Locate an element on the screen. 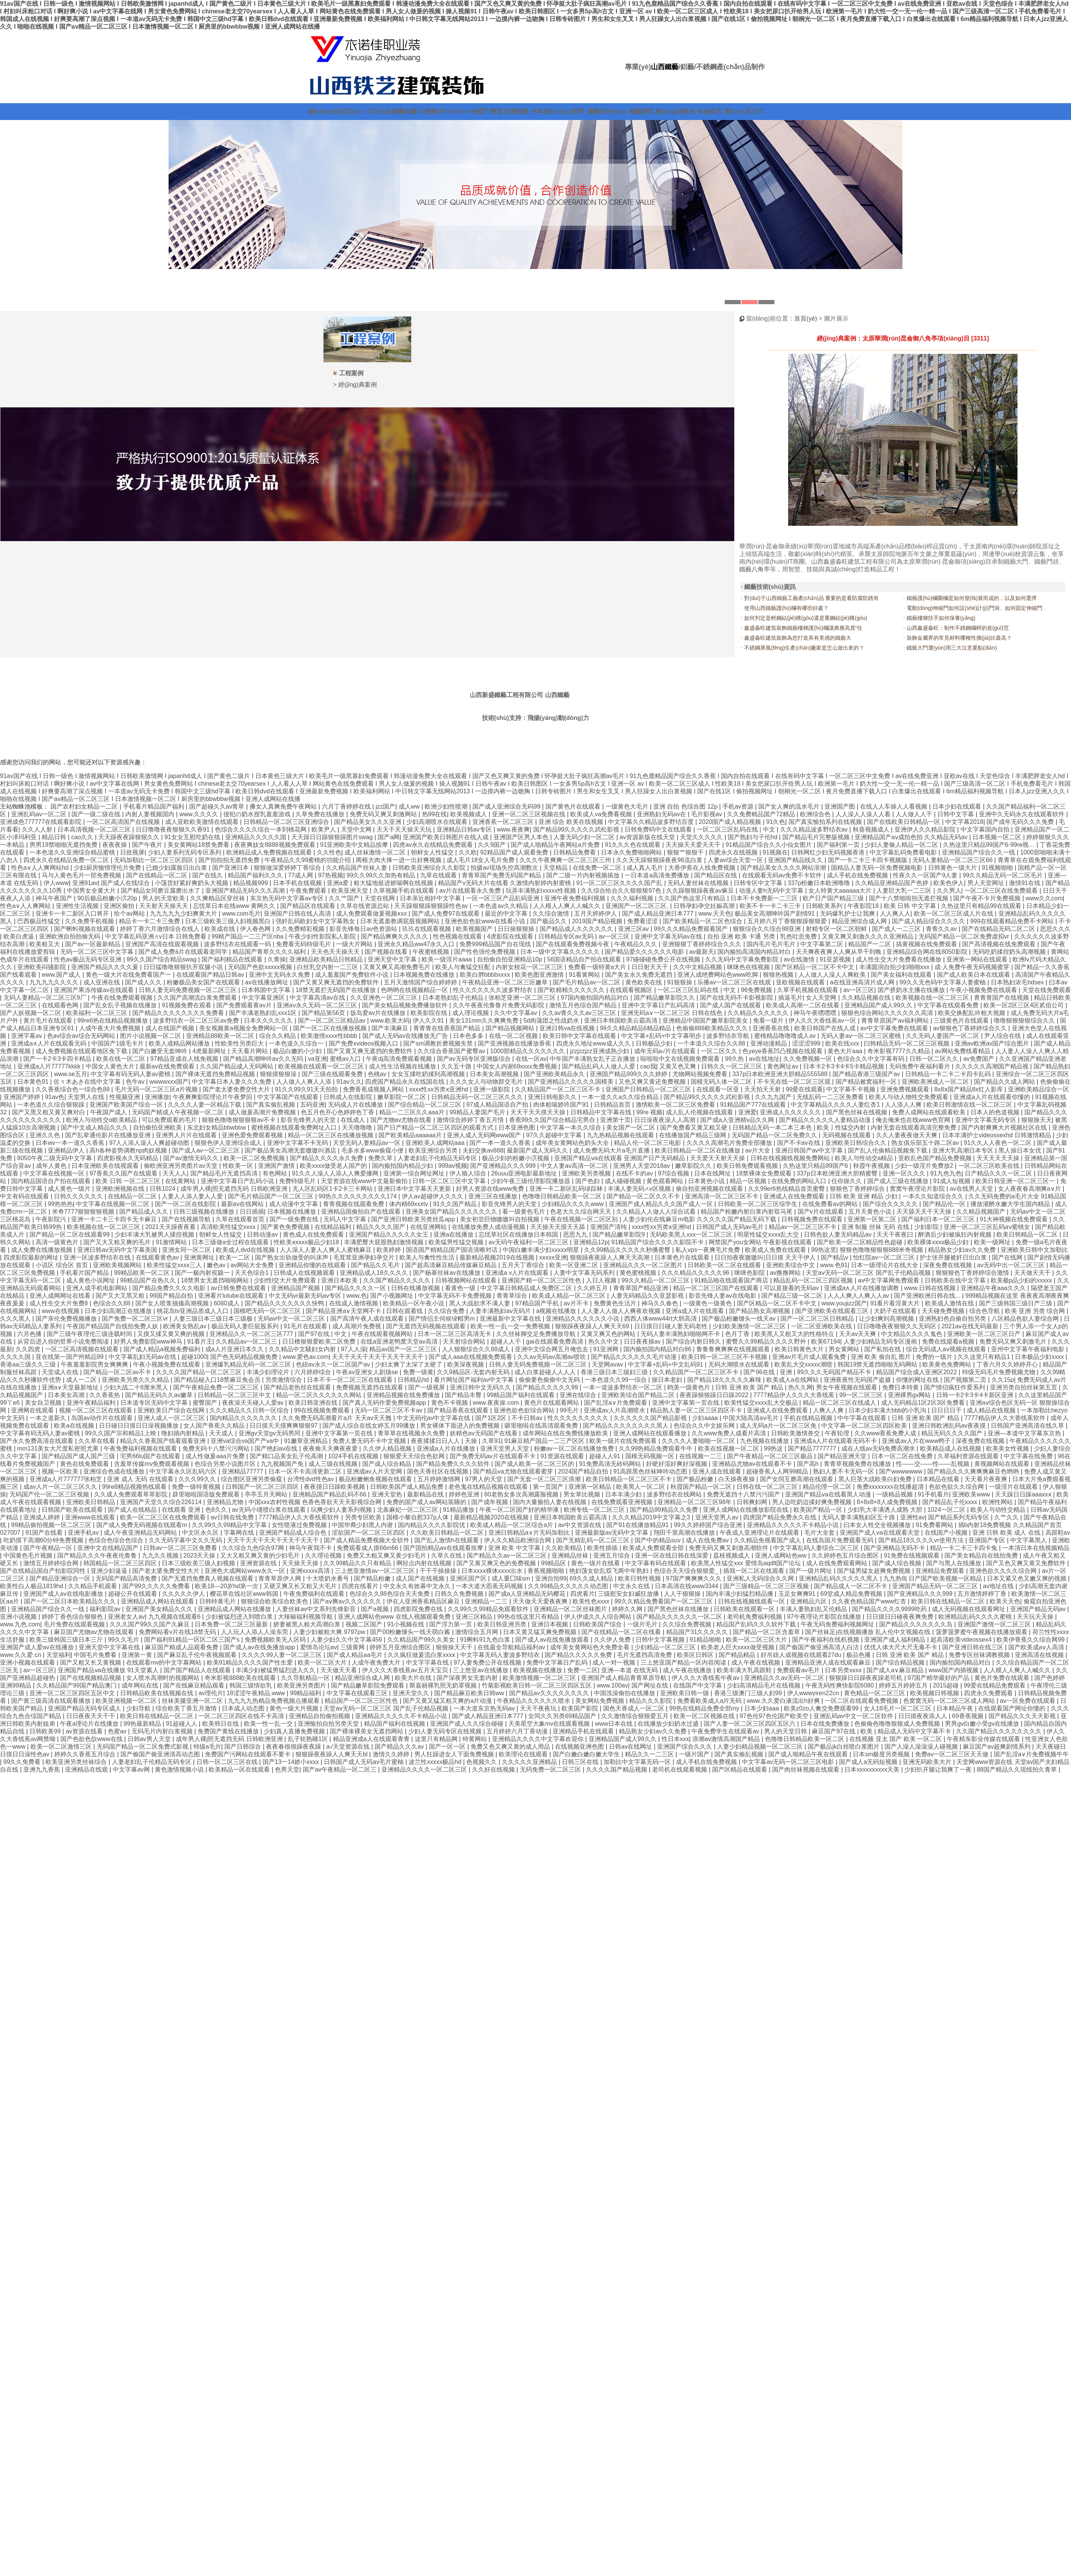 This screenshot has height=2576, width=1071. 中文字幕无码不卡免费视频 is located at coordinates (455, 1295).